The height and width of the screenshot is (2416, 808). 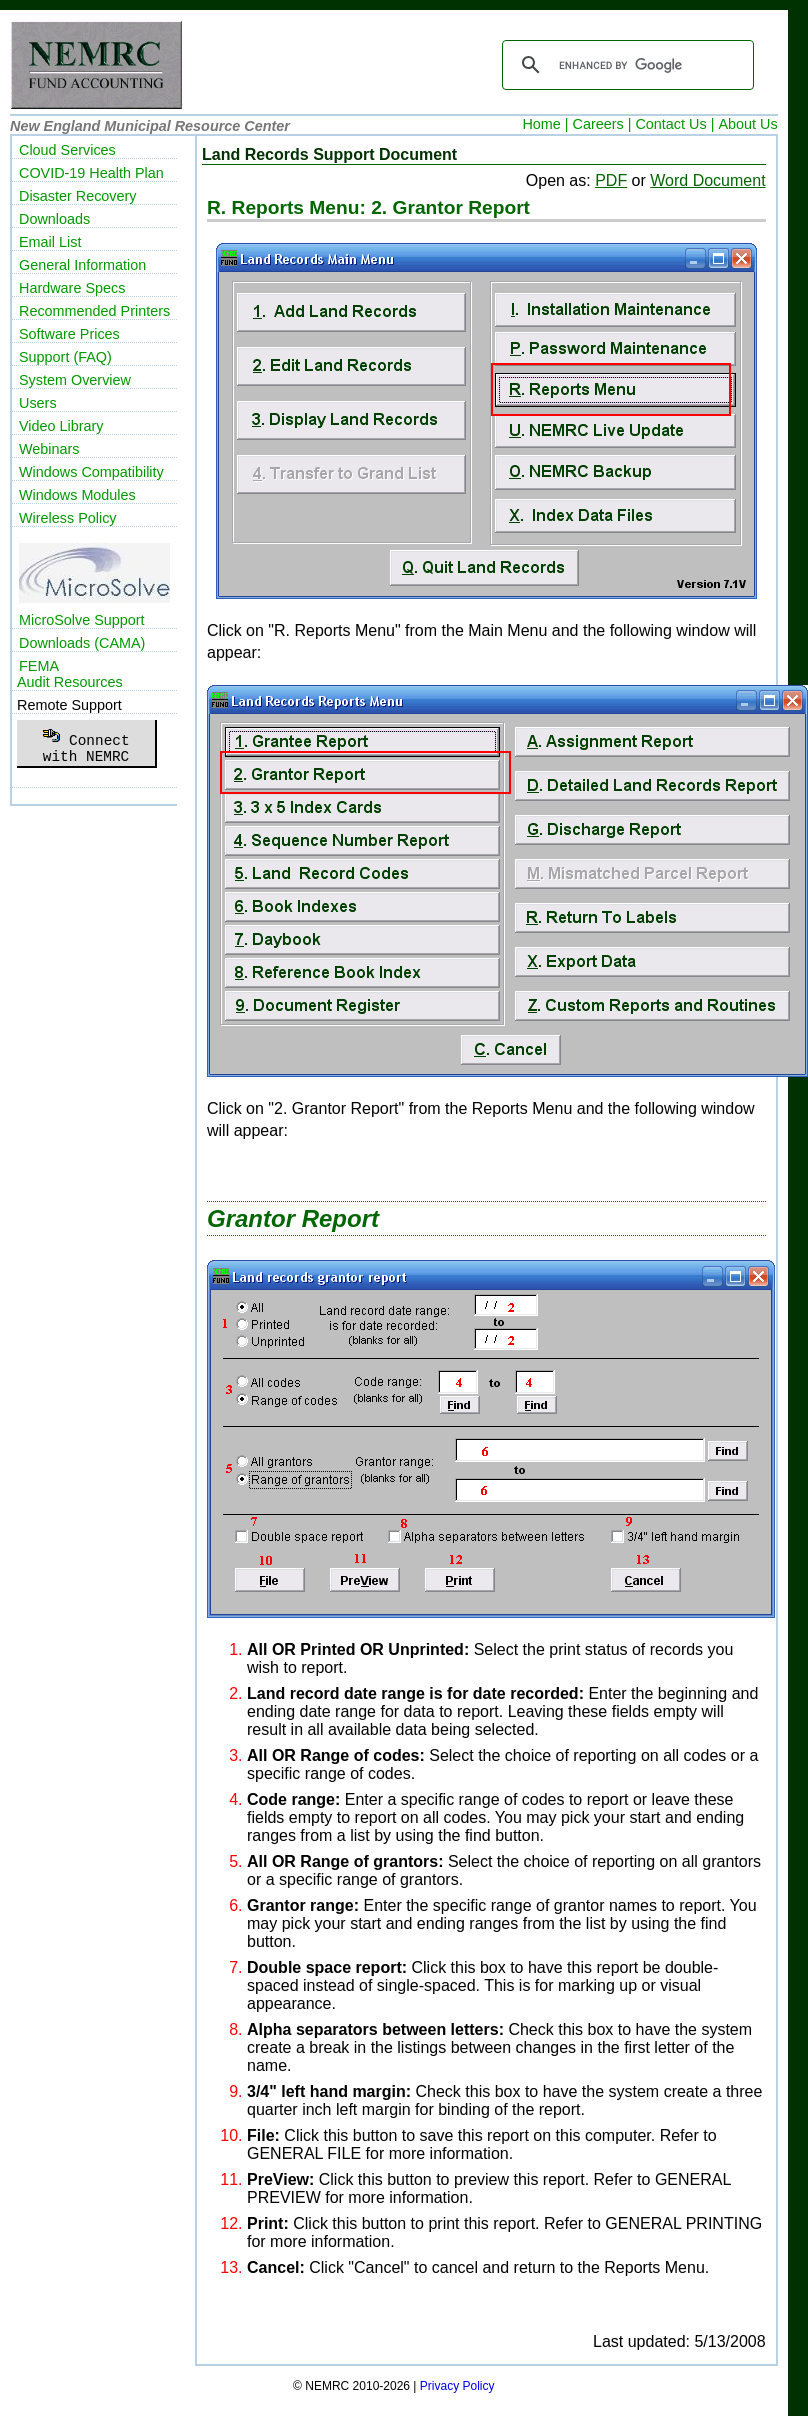 What do you see at coordinates (674, 124) in the screenshot?
I see `Contact Us |` at bounding box center [674, 124].